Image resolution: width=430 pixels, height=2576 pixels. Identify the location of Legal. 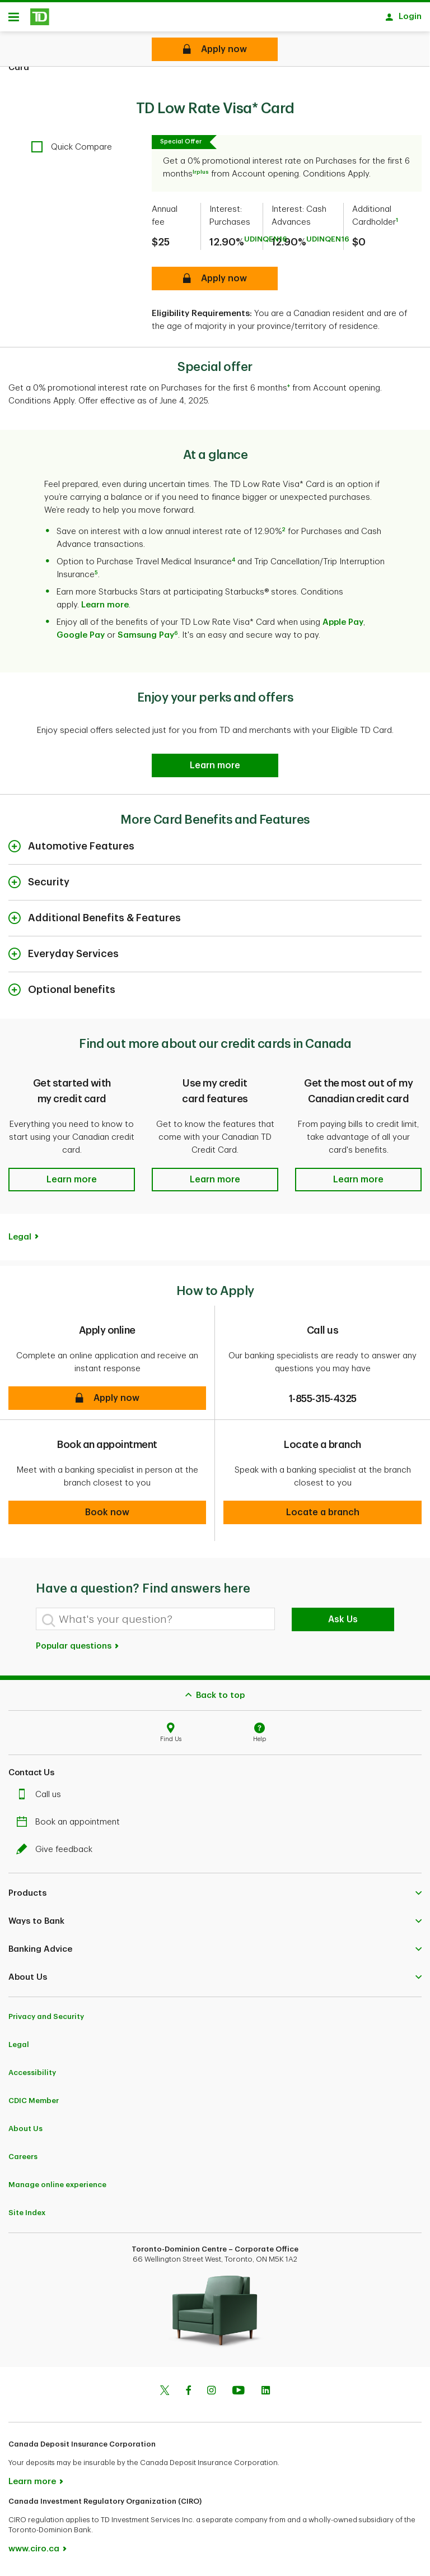
(19, 1241).